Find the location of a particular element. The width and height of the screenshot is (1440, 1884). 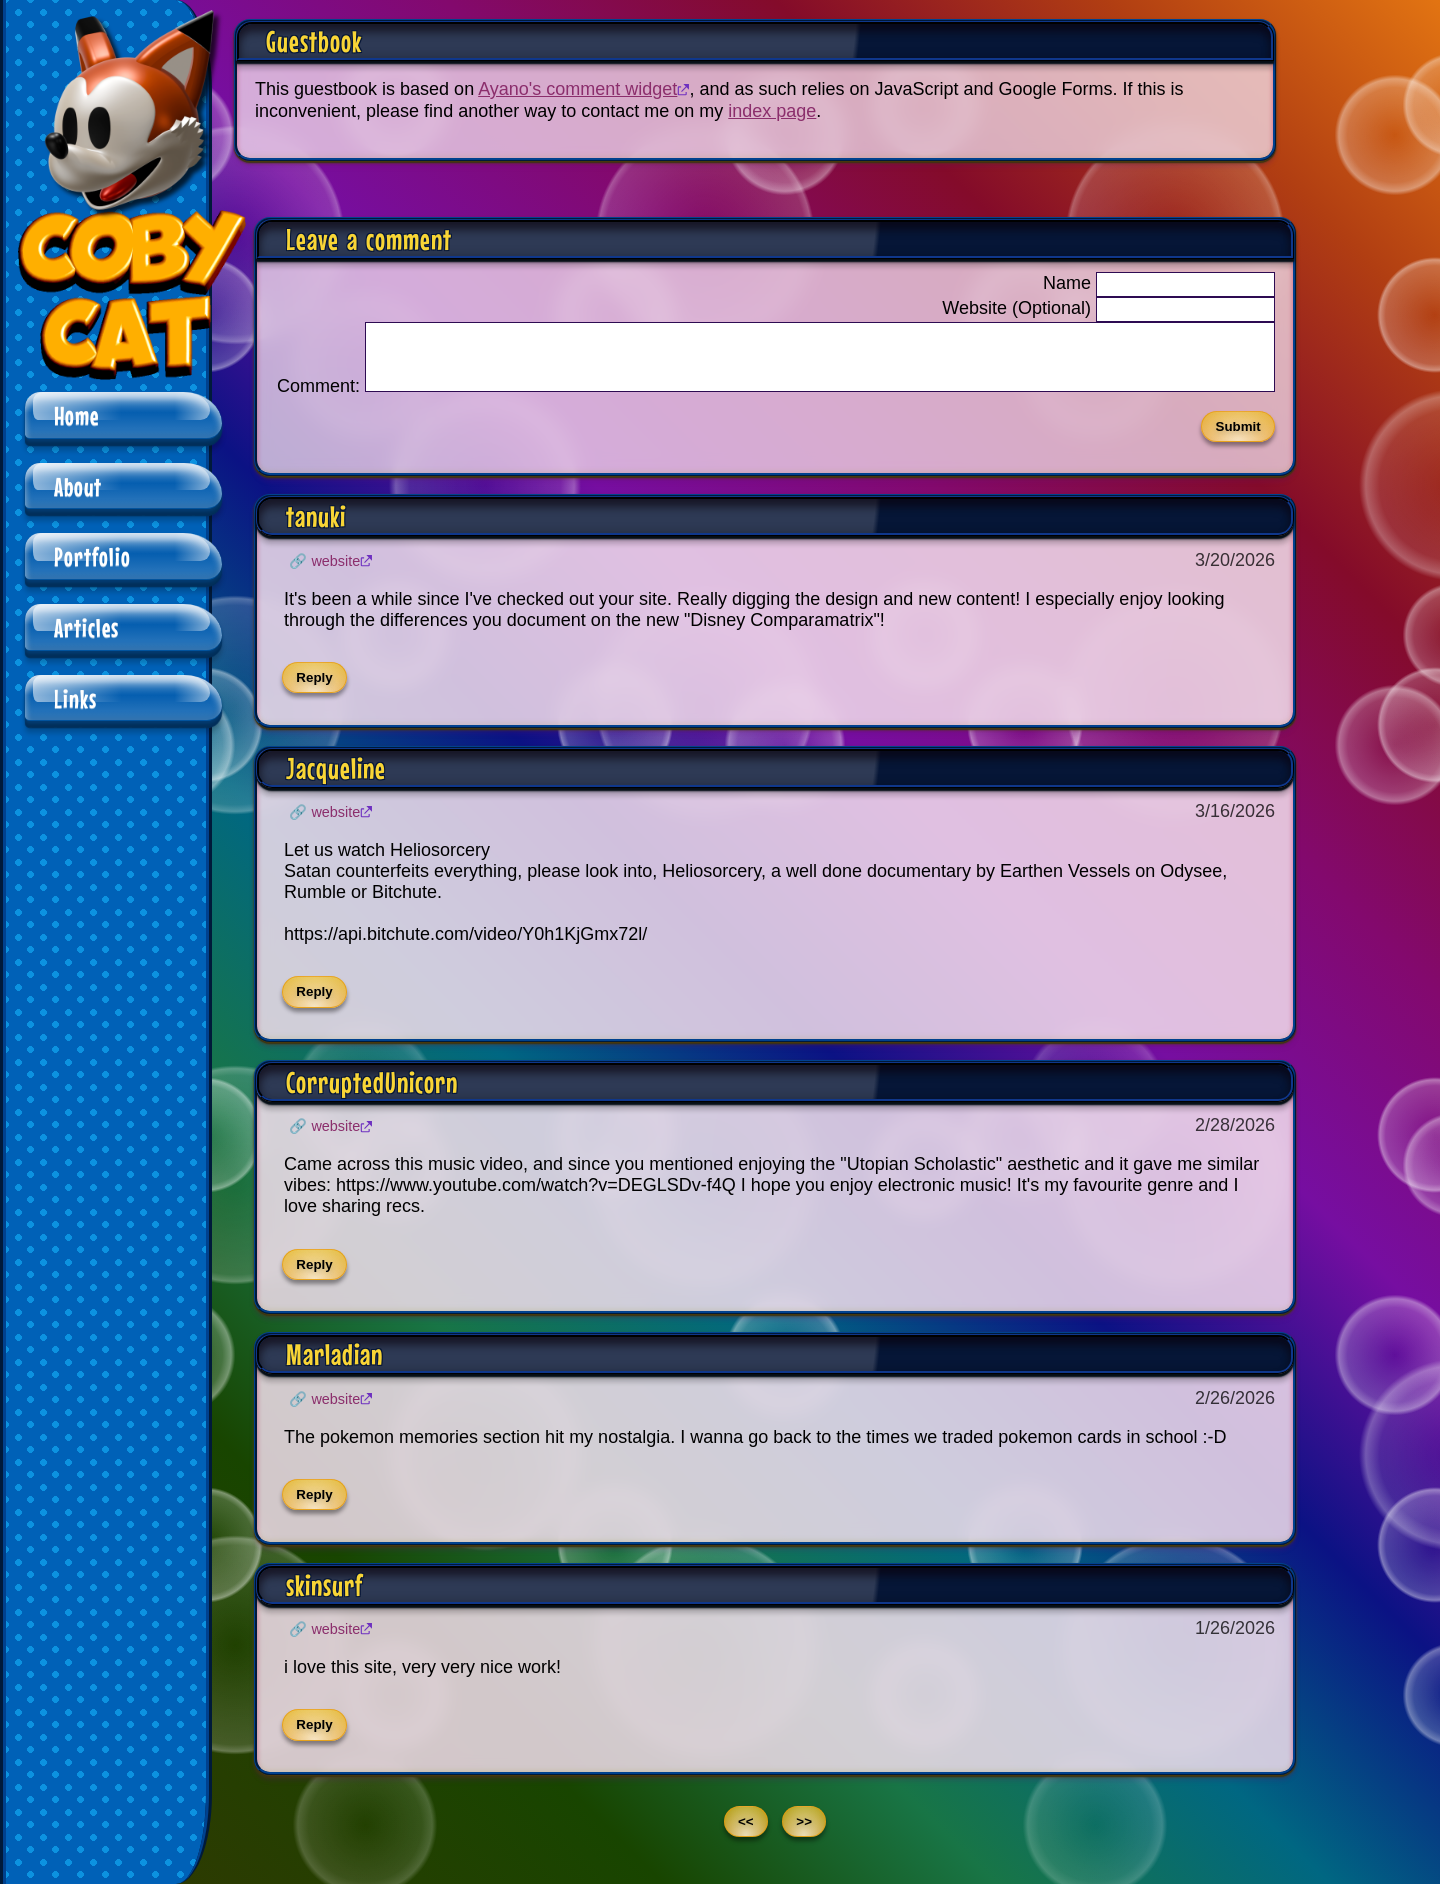

Comment: is located at coordinates (318, 398).